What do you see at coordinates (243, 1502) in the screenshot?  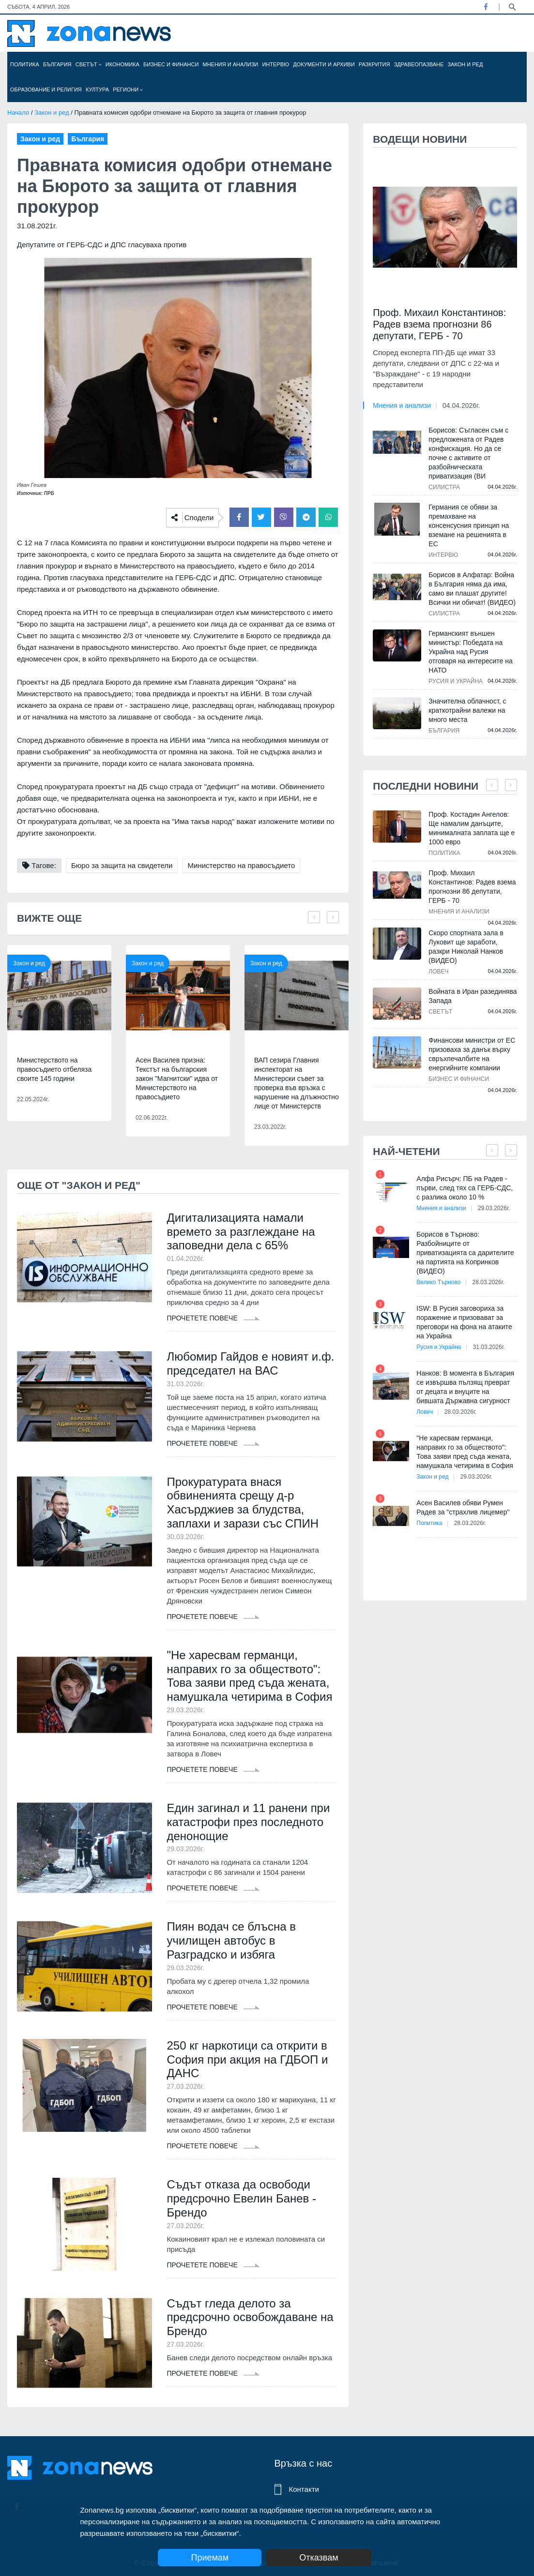 I see `Прокуратурата внася обвиненията срещу д-р Хасърджиев за блудства, заплахи и зарази със СПИН` at bounding box center [243, 1502].